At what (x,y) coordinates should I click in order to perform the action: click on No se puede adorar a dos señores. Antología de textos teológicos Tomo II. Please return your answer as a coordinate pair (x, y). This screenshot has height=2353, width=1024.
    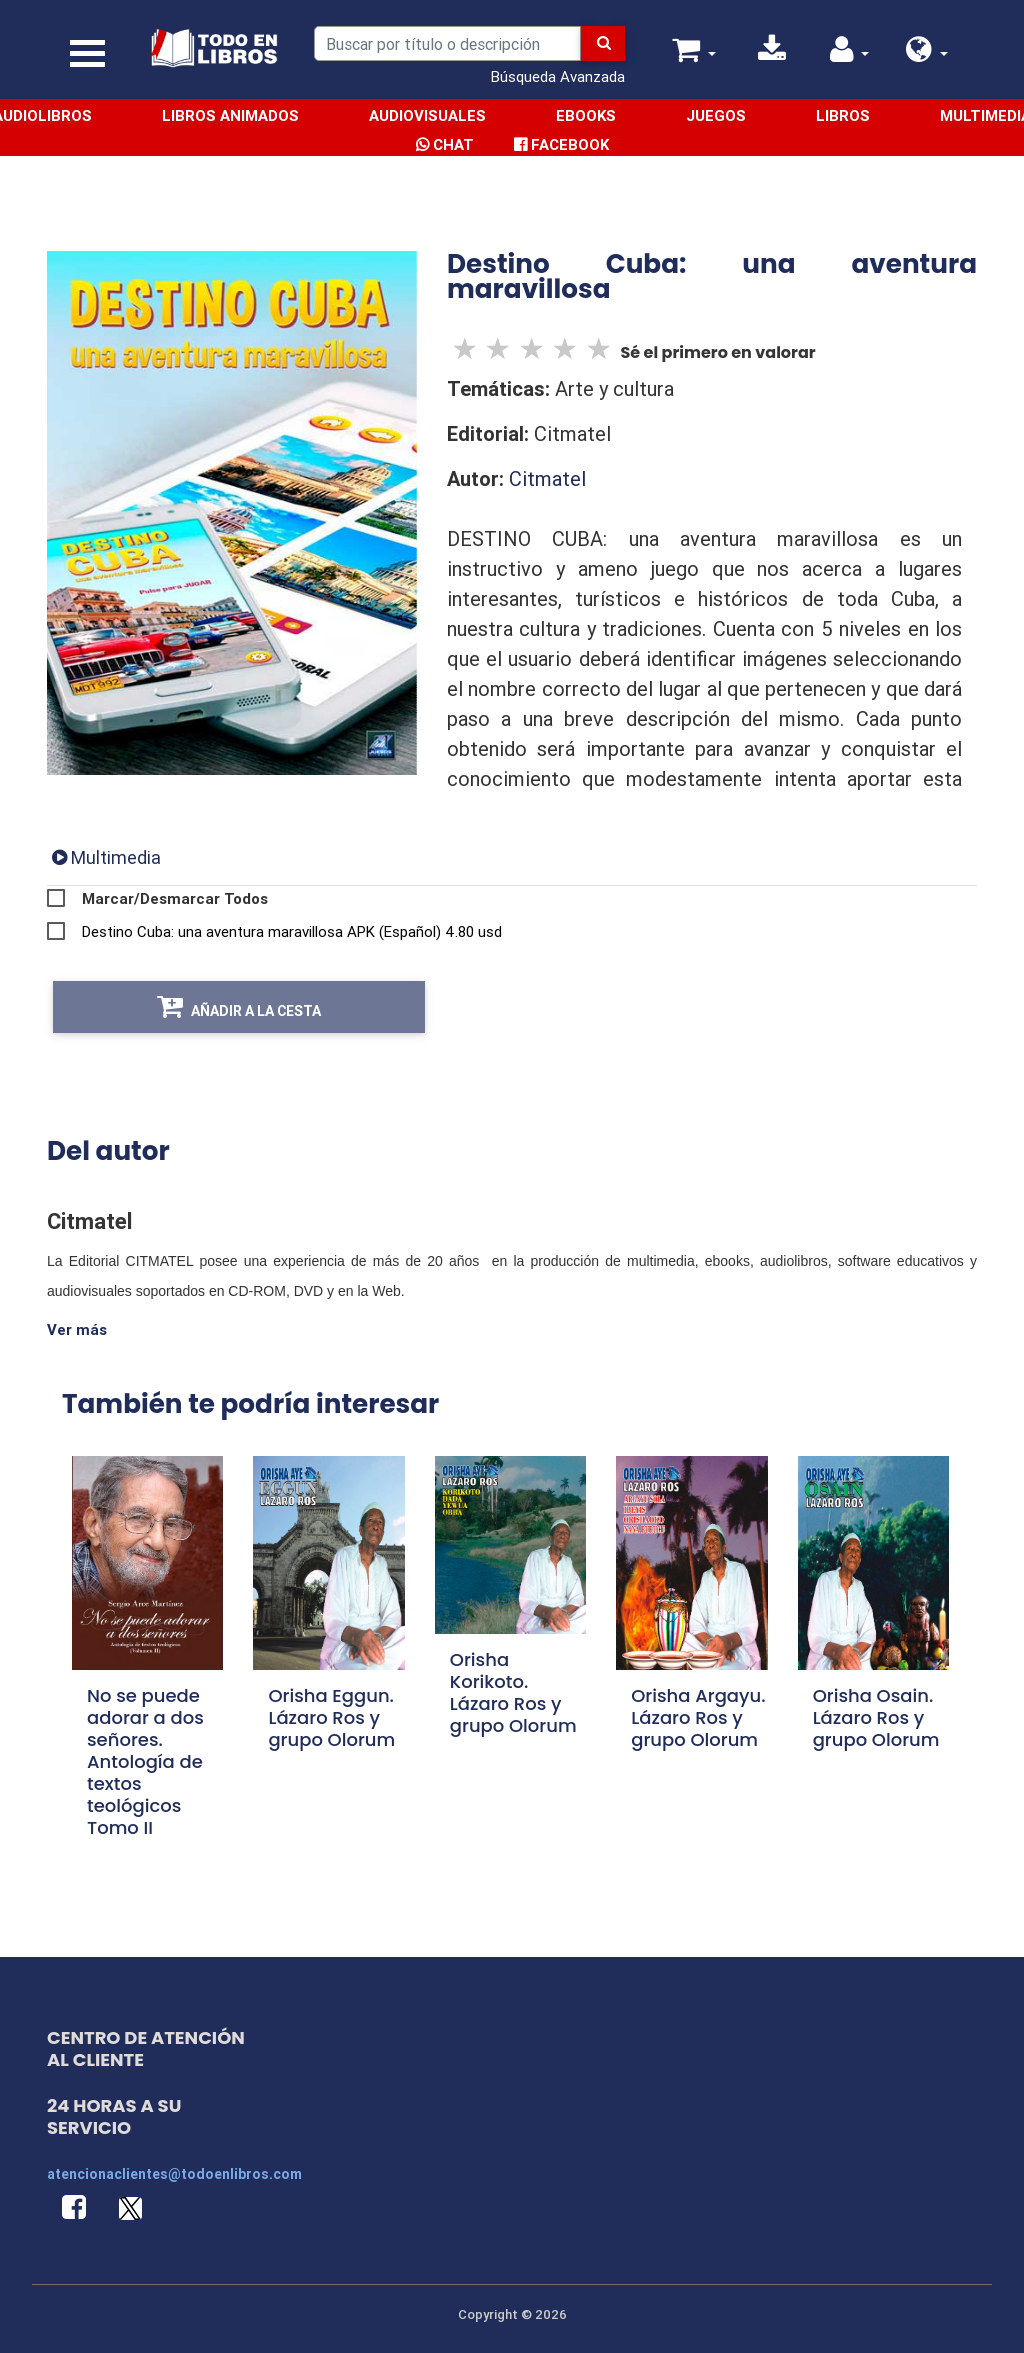
    Looking at the image, I should click on (145, 1762).